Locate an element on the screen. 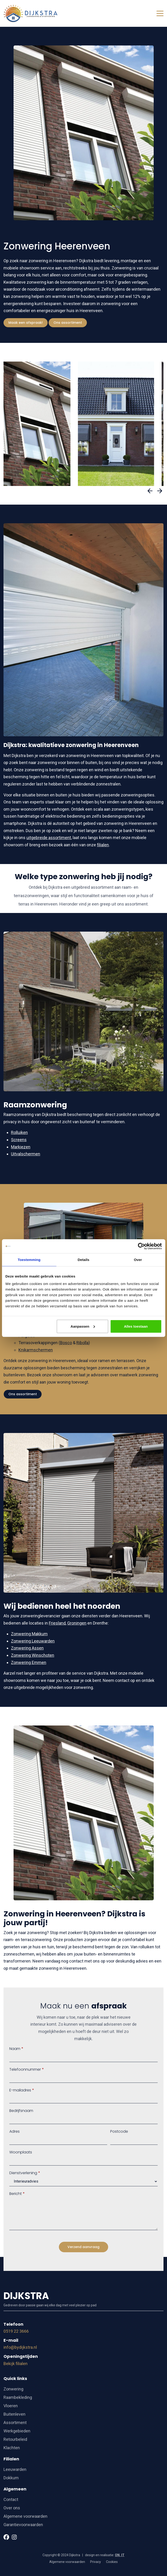 The width and height of the screenshot is (167, 2576). Garantievoorwaarden is located at coordinates (23, 2524).